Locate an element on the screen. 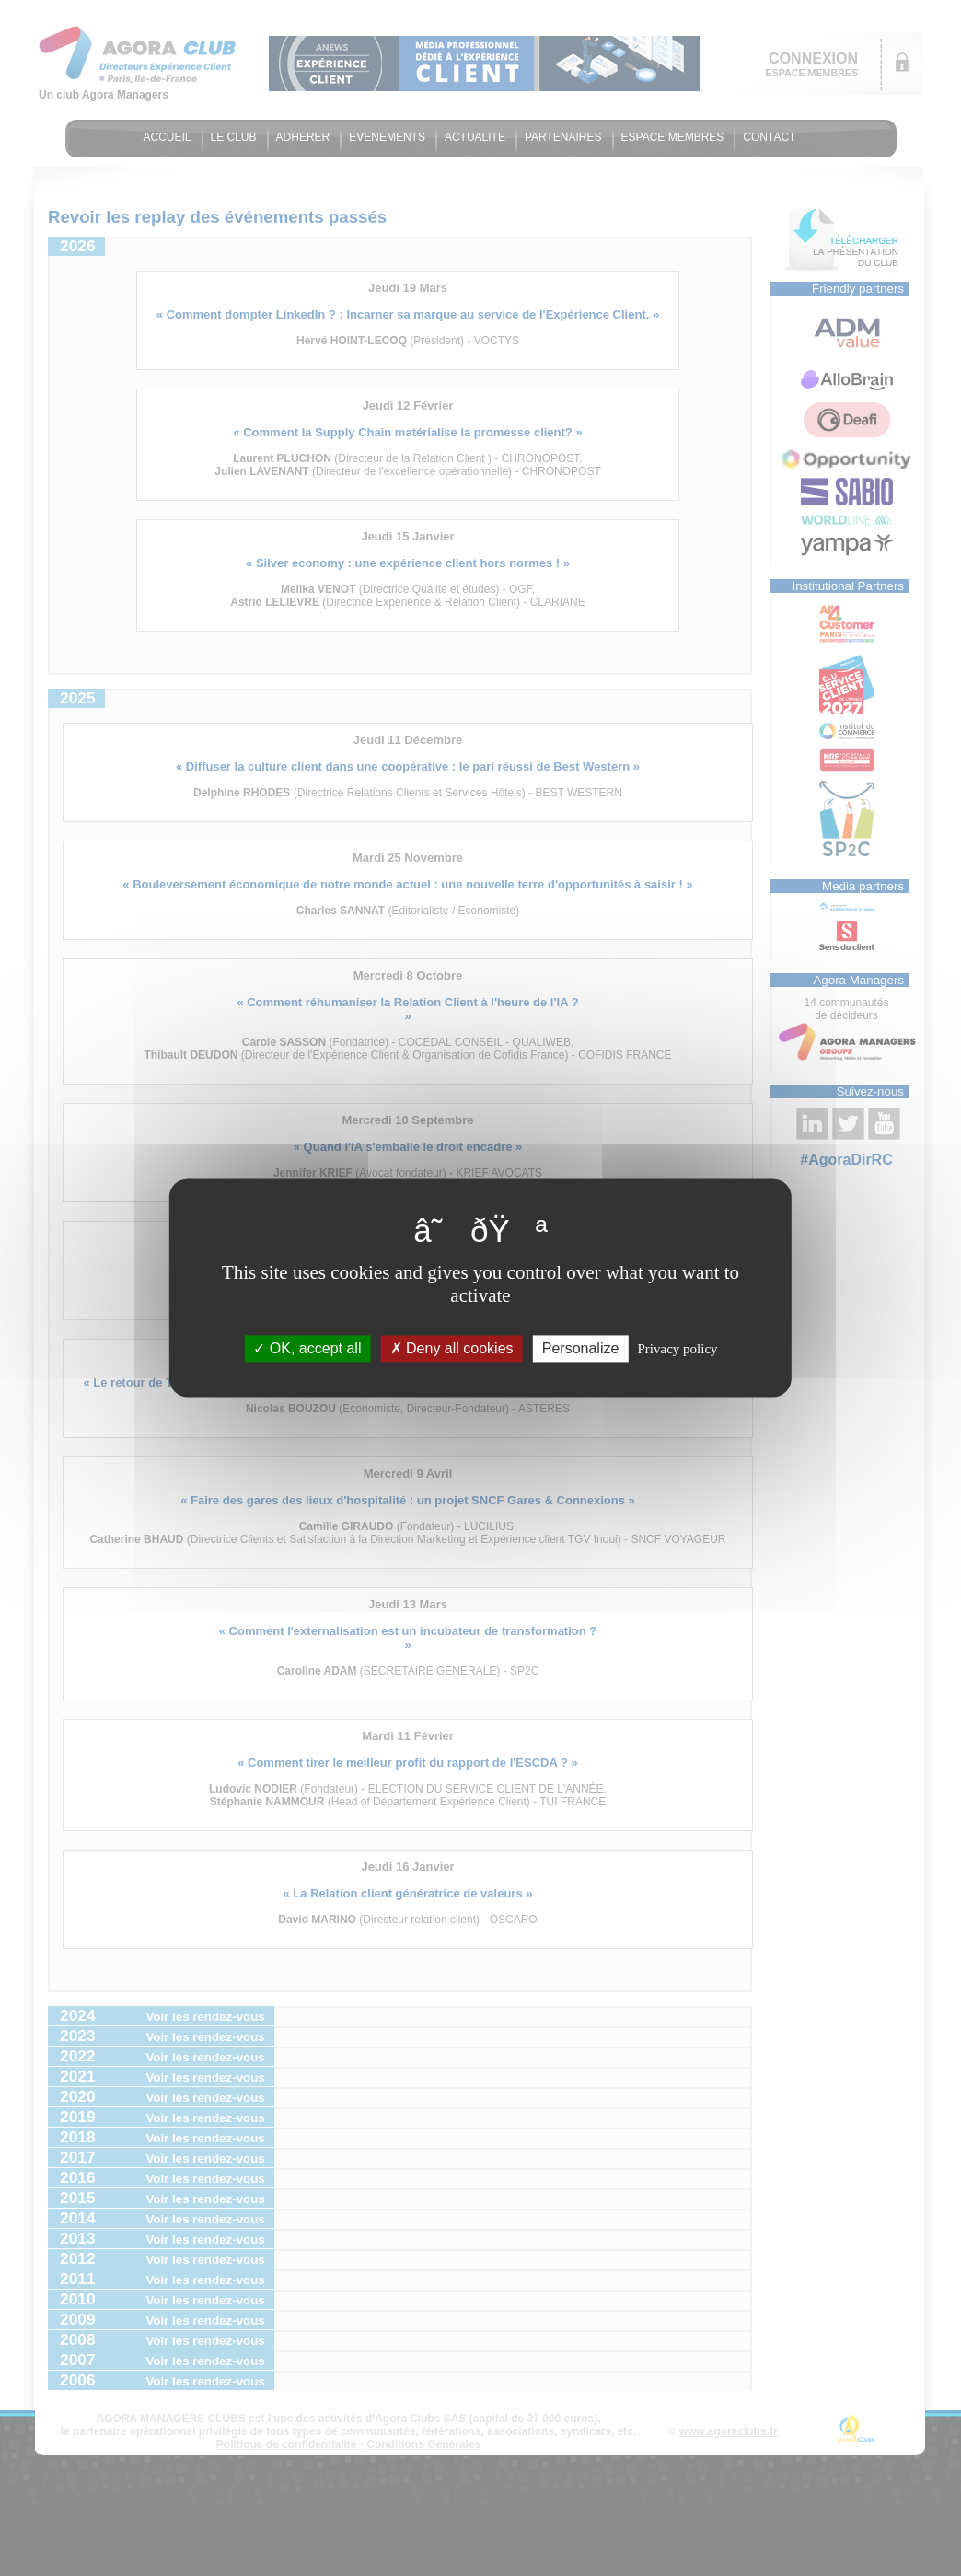  Privacy policy [link] is located at coordinates (678, 1348).